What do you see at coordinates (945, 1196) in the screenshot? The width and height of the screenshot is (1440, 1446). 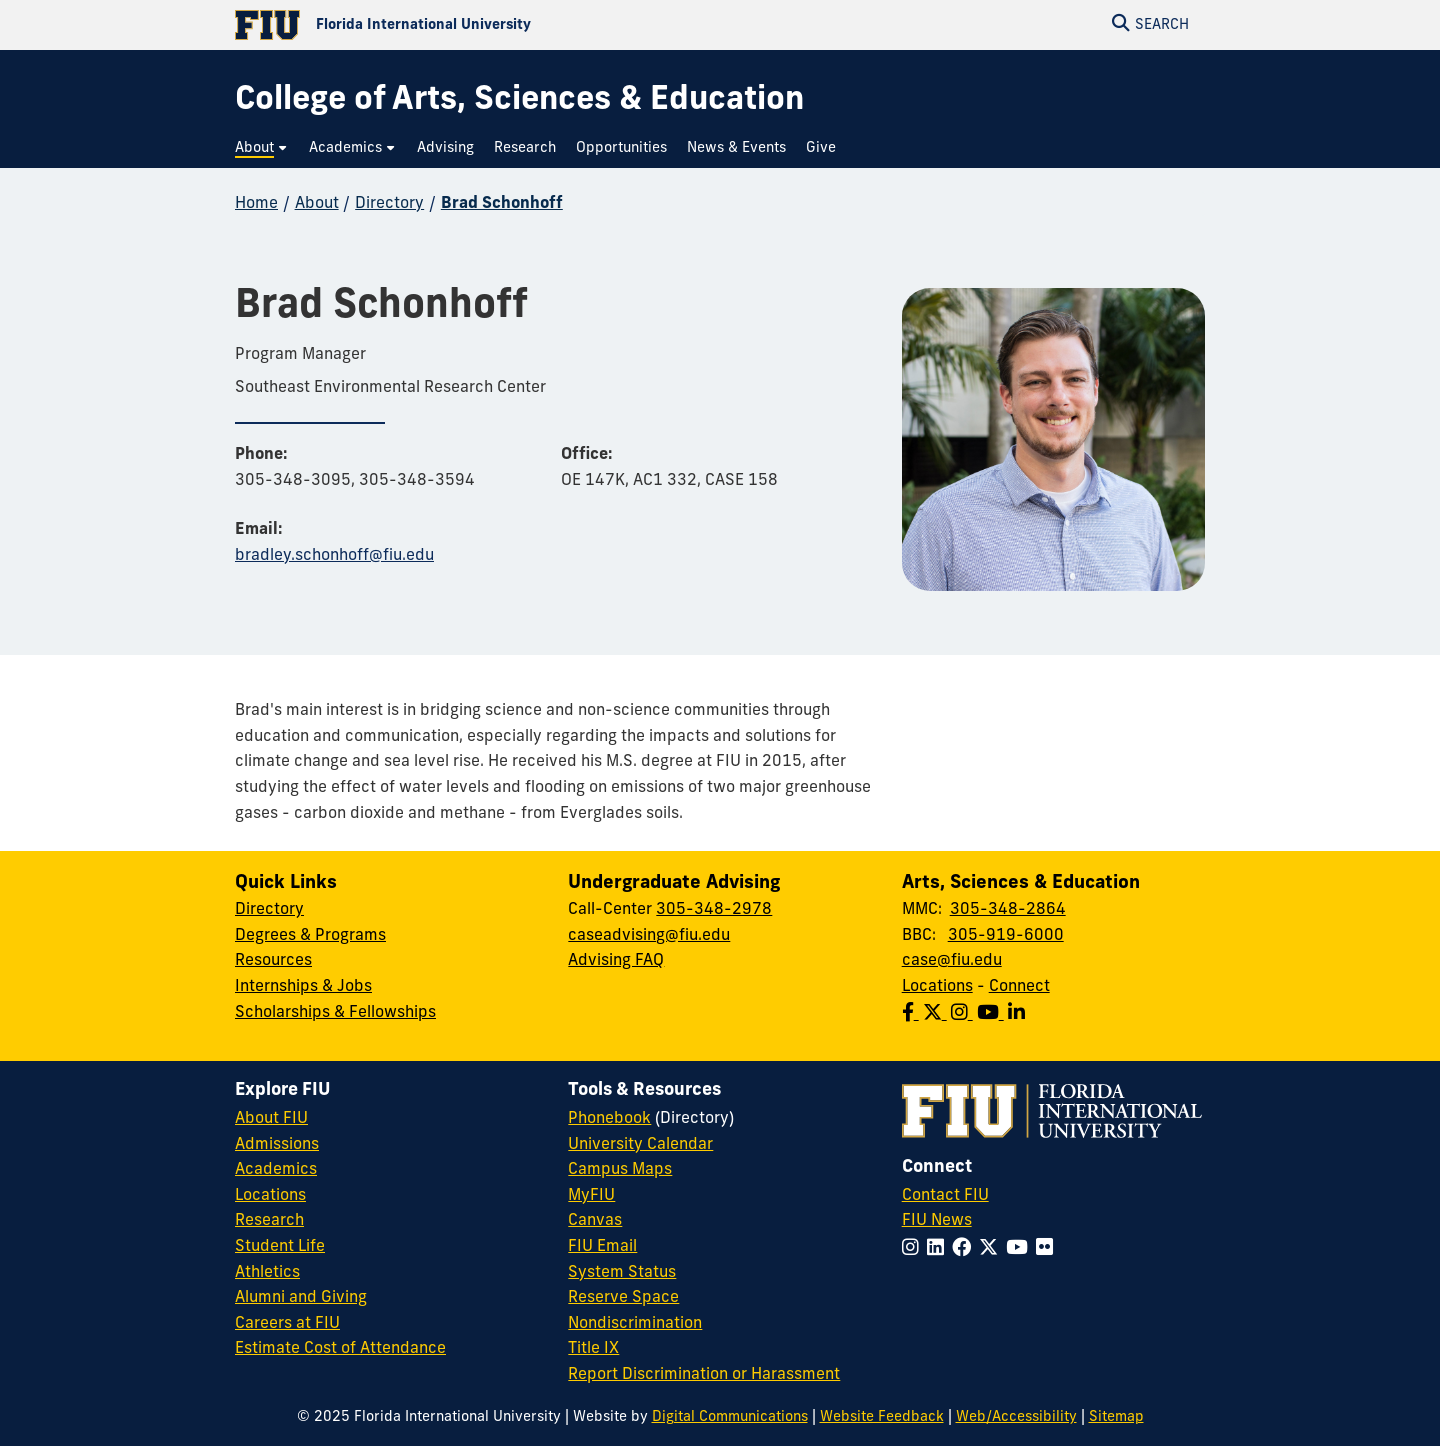 I see `Contact FIU` at bounding box center [945, 1196].